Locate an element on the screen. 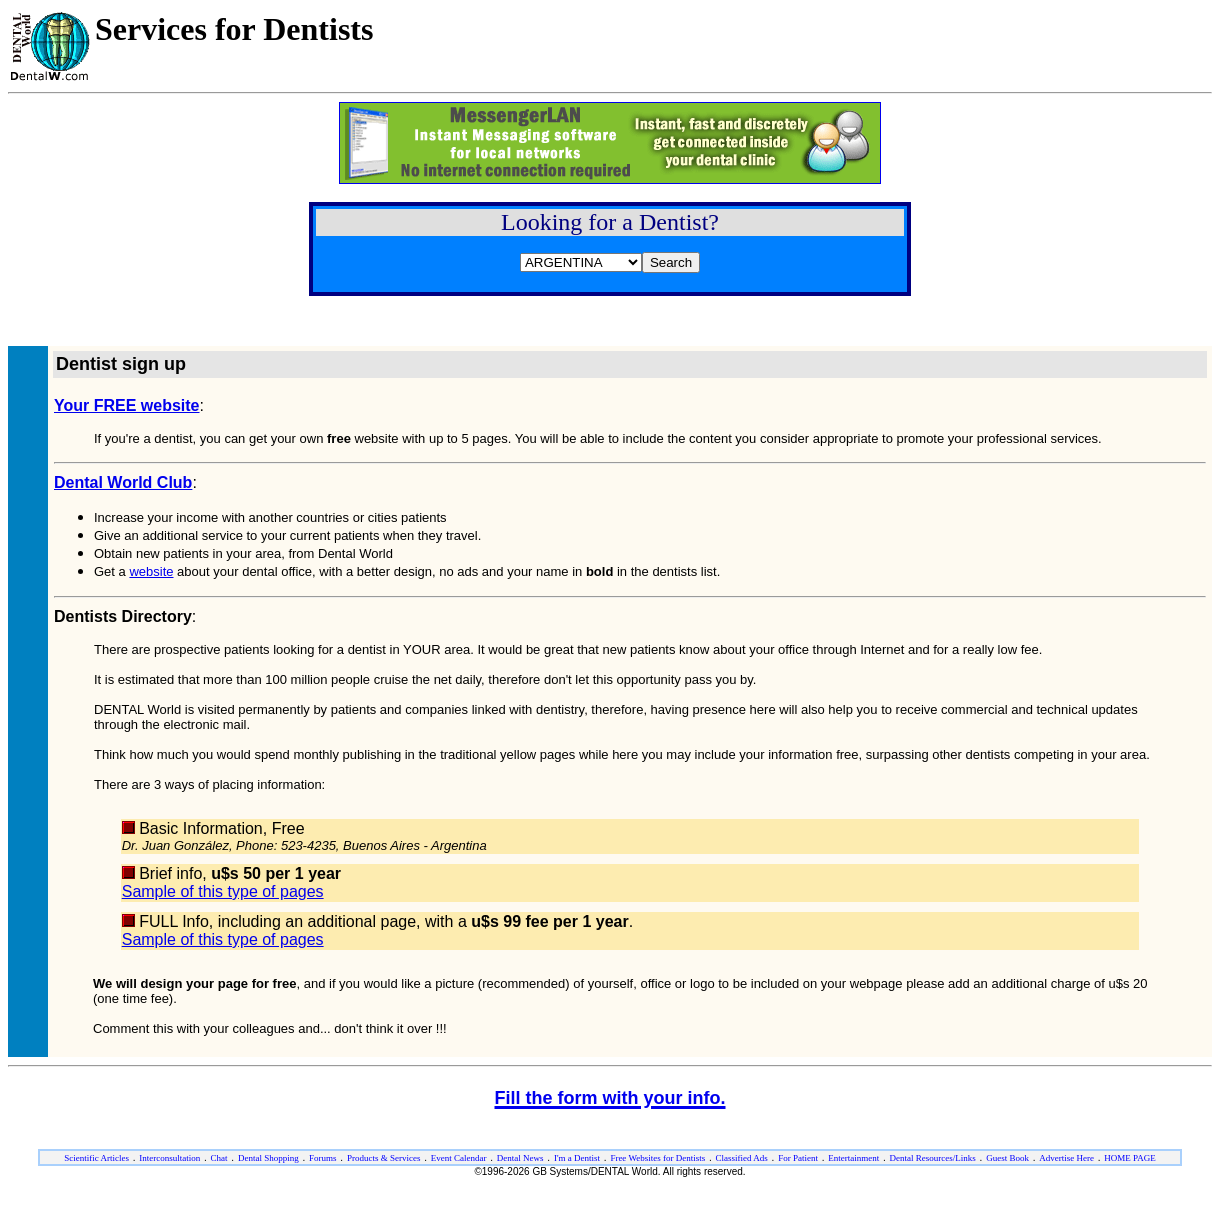 The height and width of the screenshot is (1221, 1220). Guest Book is located at coordinates (1007, 1158).